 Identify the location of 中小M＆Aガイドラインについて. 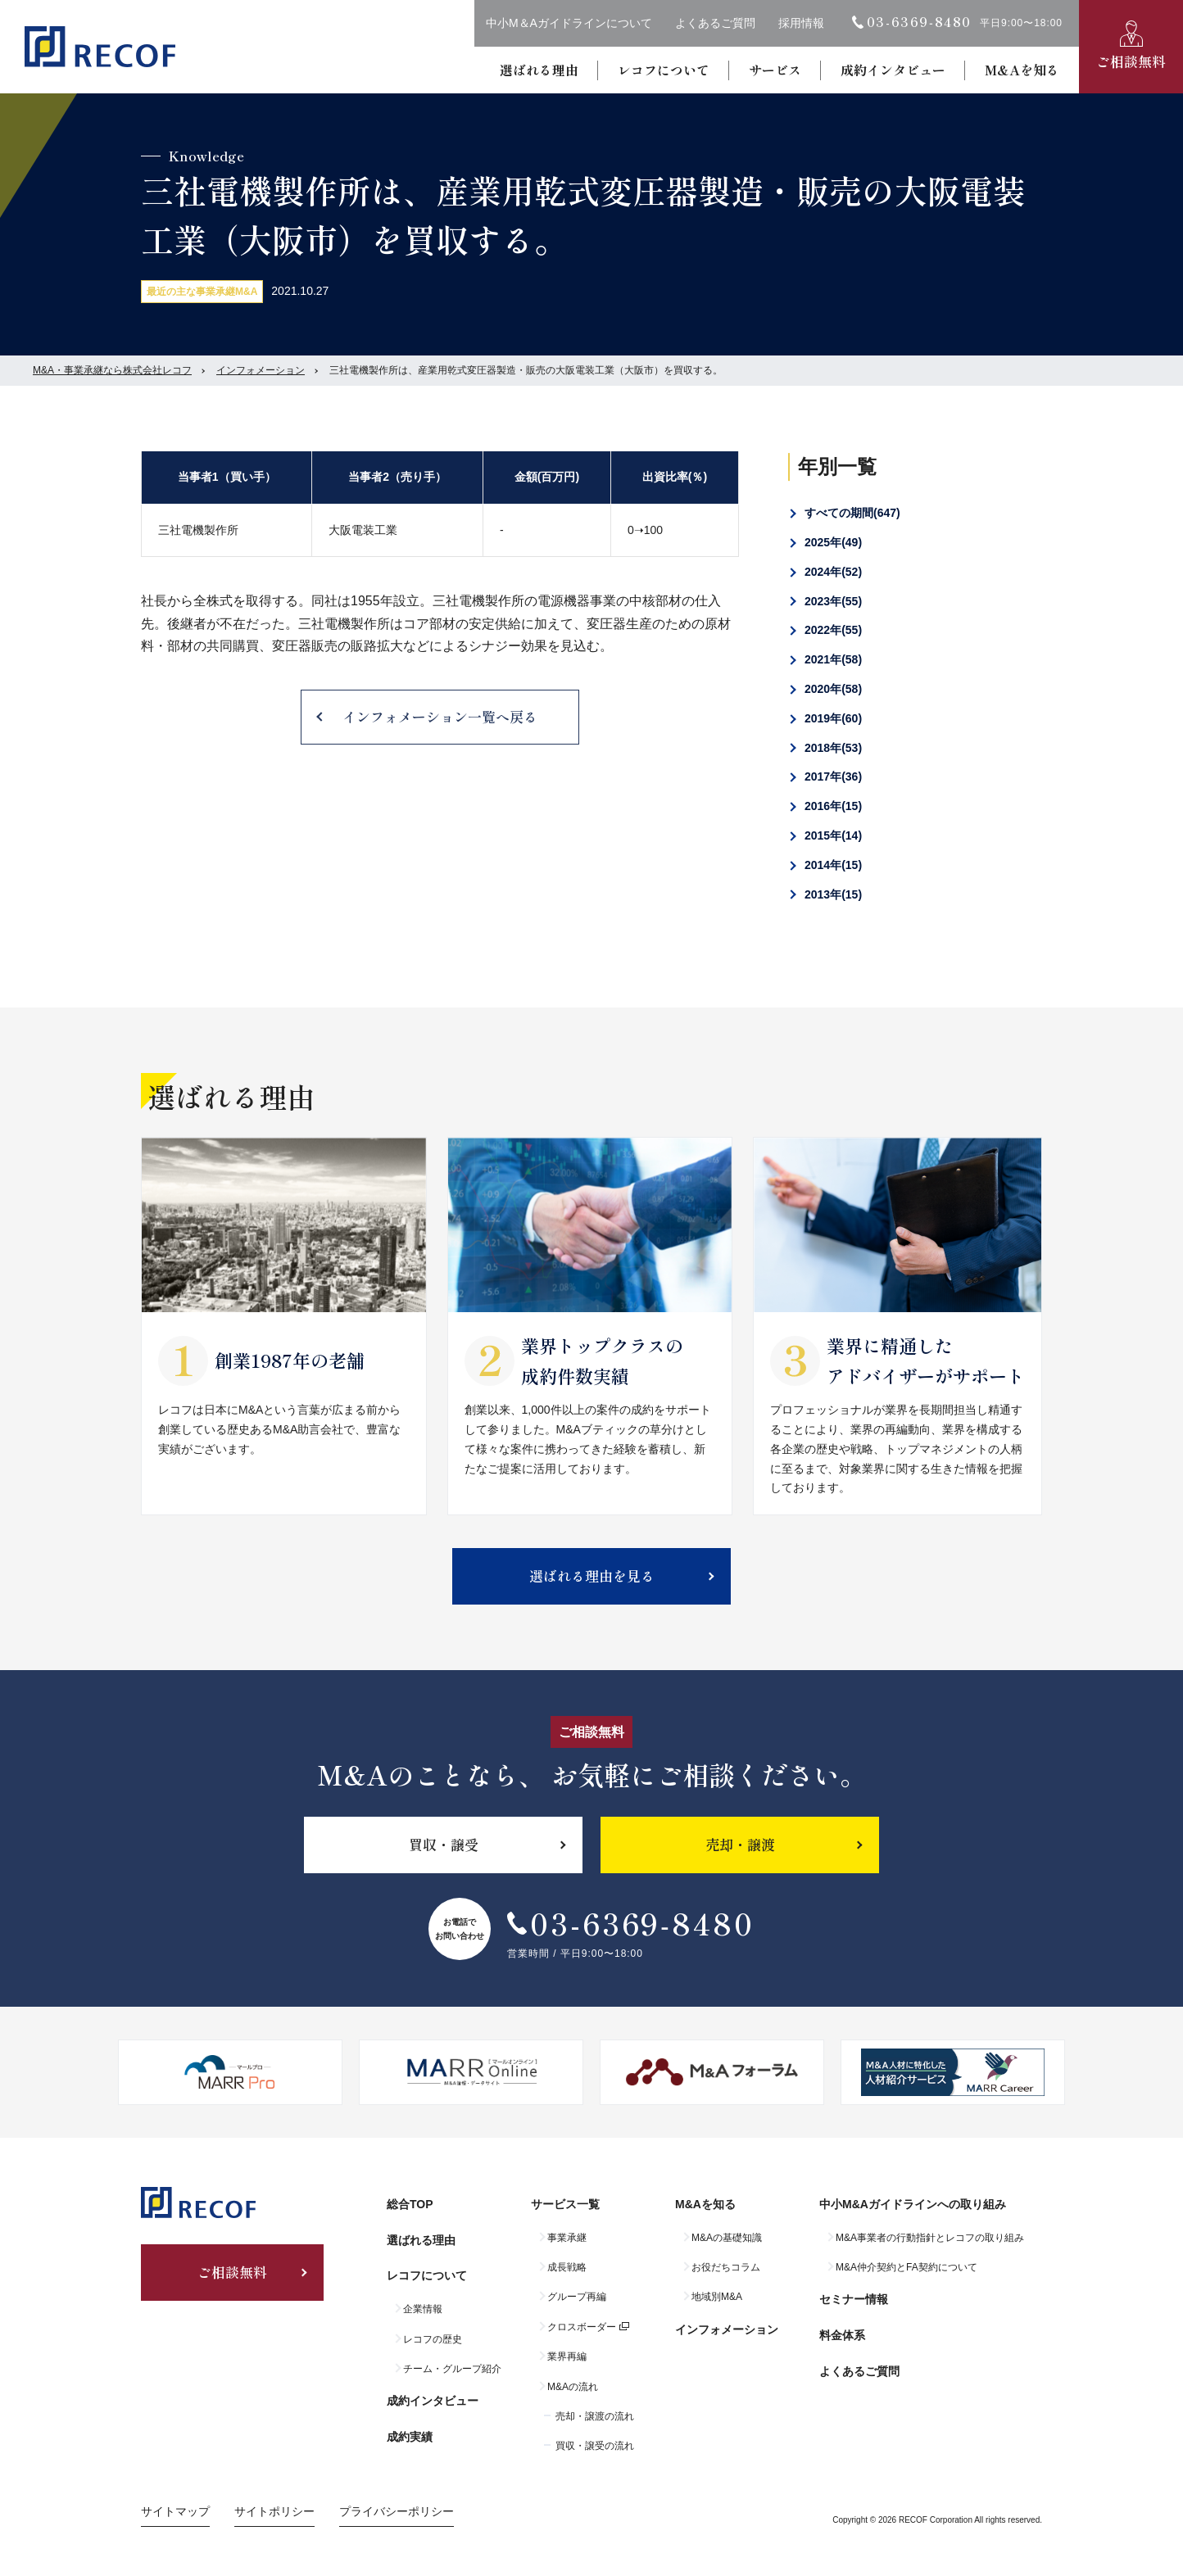
(569, 22).